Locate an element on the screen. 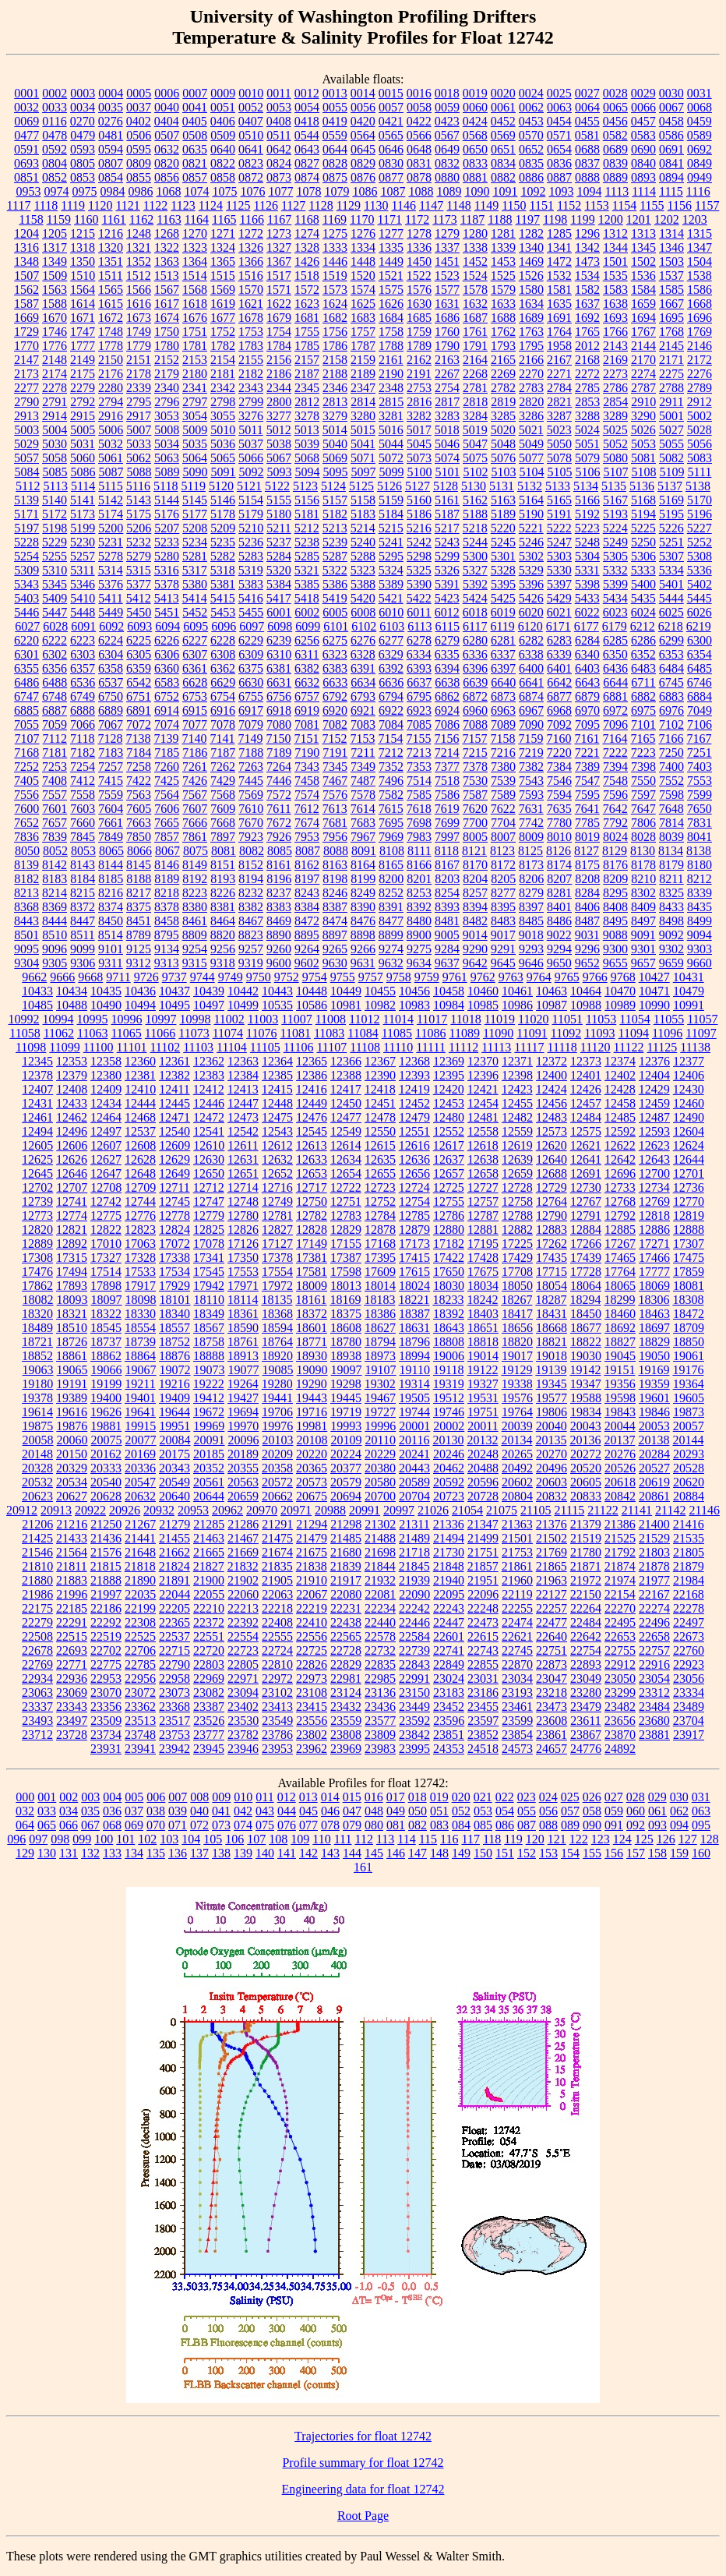 Image resolution: width=726 pixels, height=2576 pixels. 8257 is located at coordinates (475, 892).